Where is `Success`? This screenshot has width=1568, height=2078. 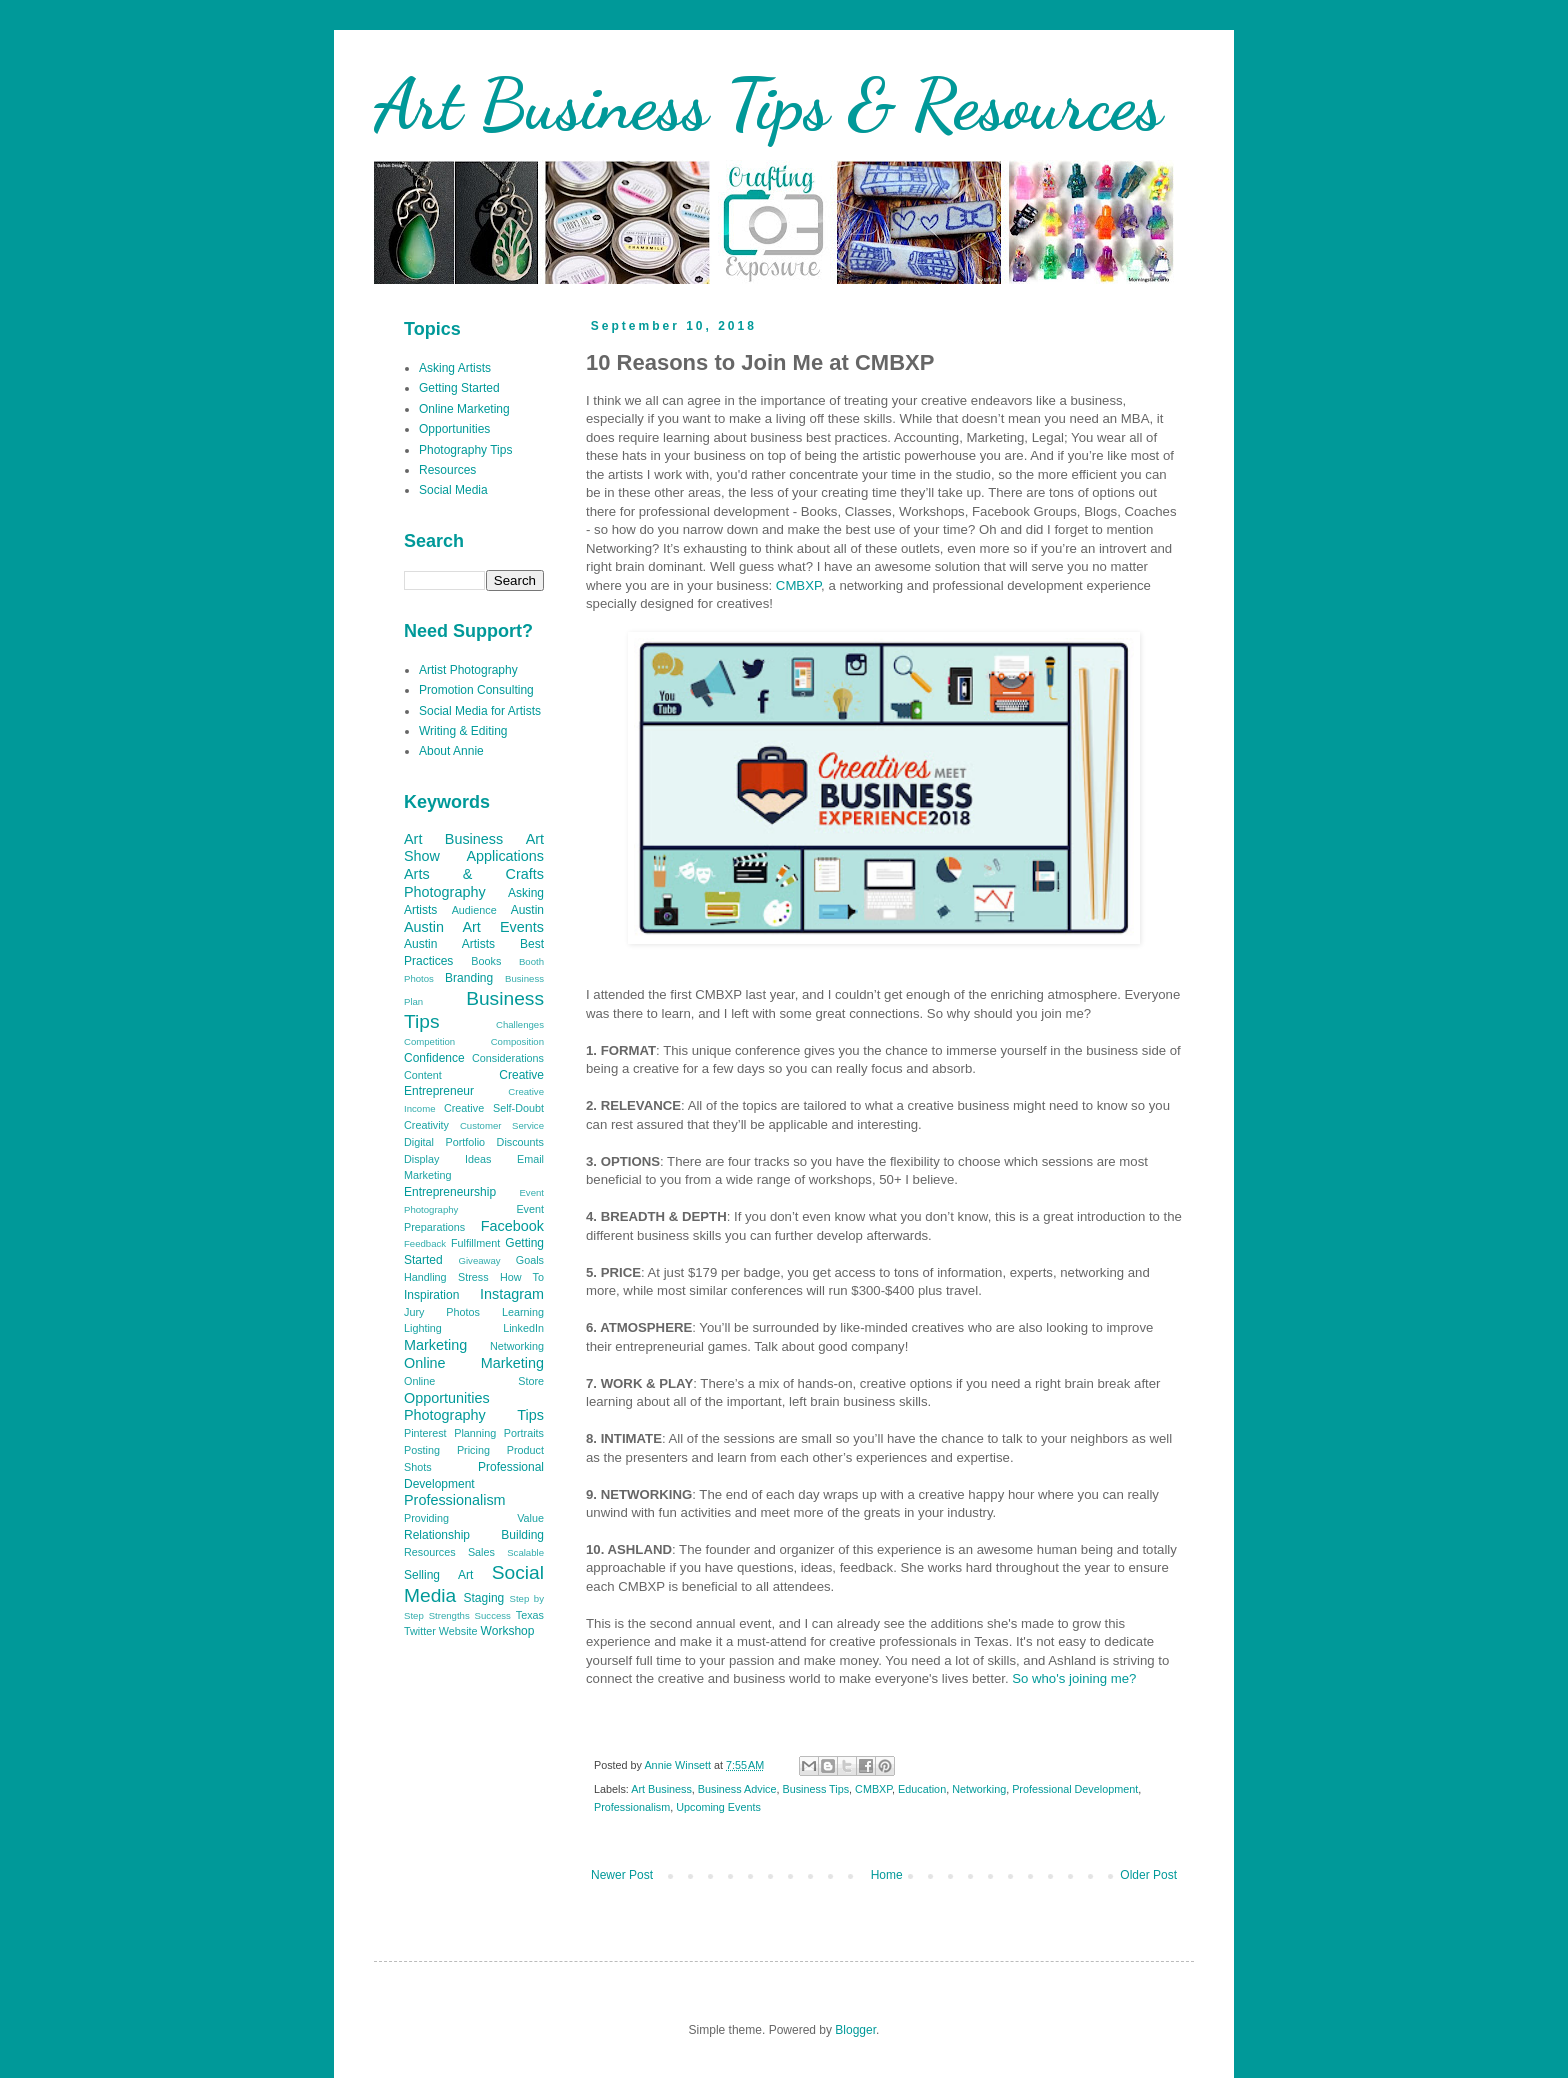
Success is located at coordinates (493, 1615).